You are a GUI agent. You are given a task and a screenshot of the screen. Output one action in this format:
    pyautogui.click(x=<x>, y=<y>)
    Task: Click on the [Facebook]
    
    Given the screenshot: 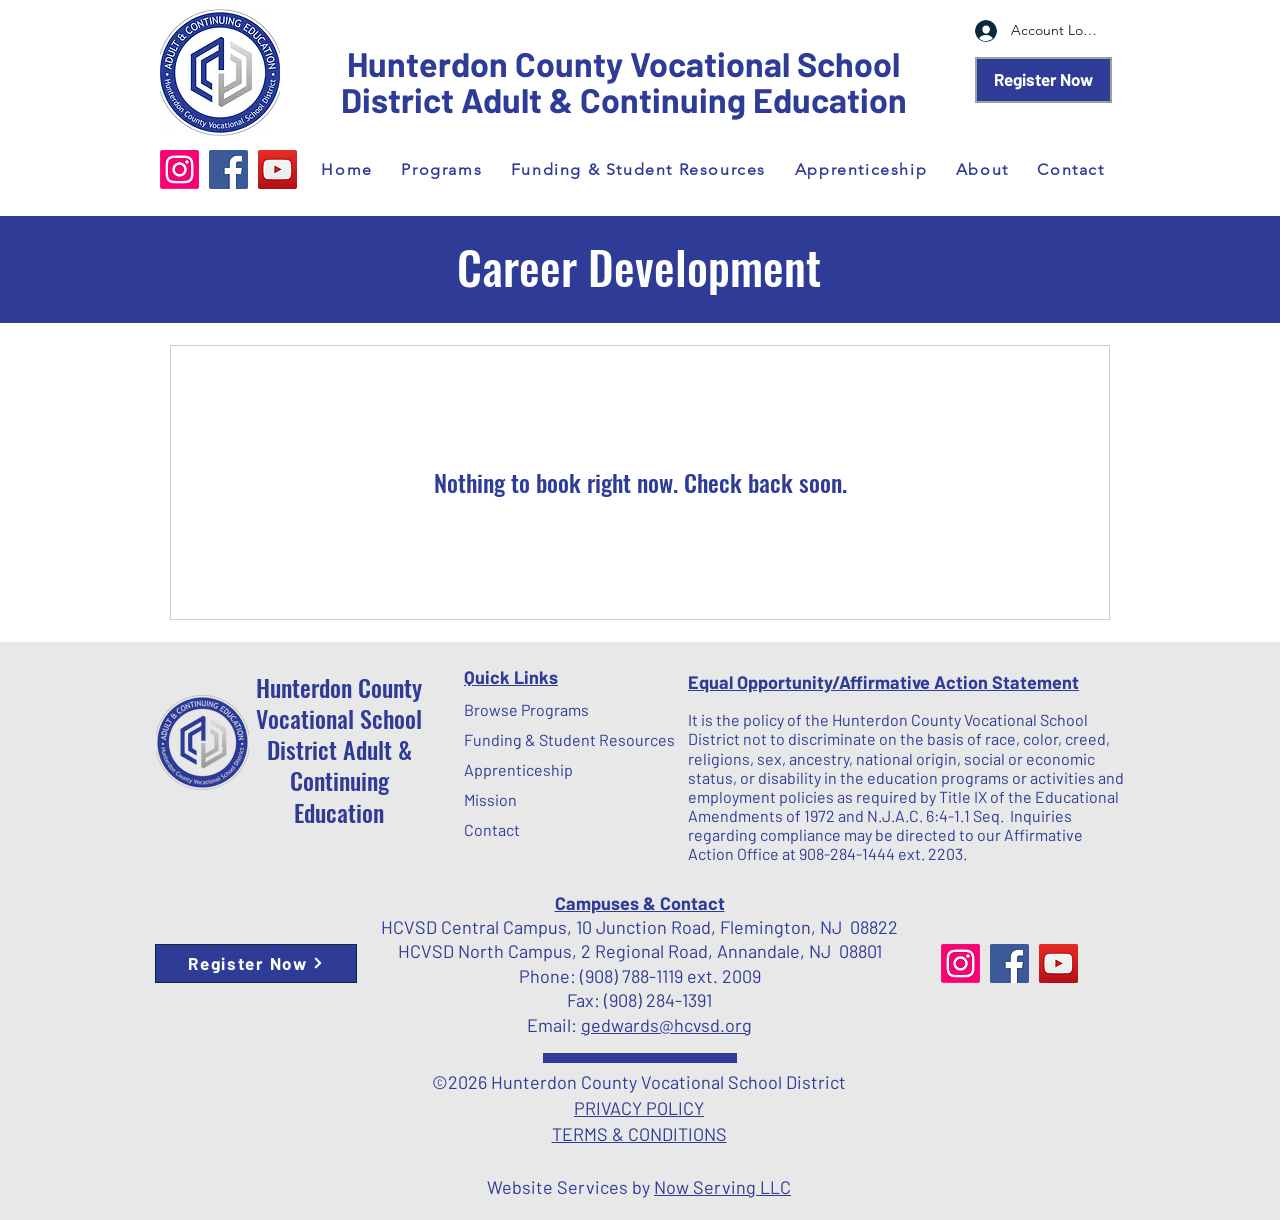 What is the action you would take?
    pyautogui.click(x=228, y=169)
    